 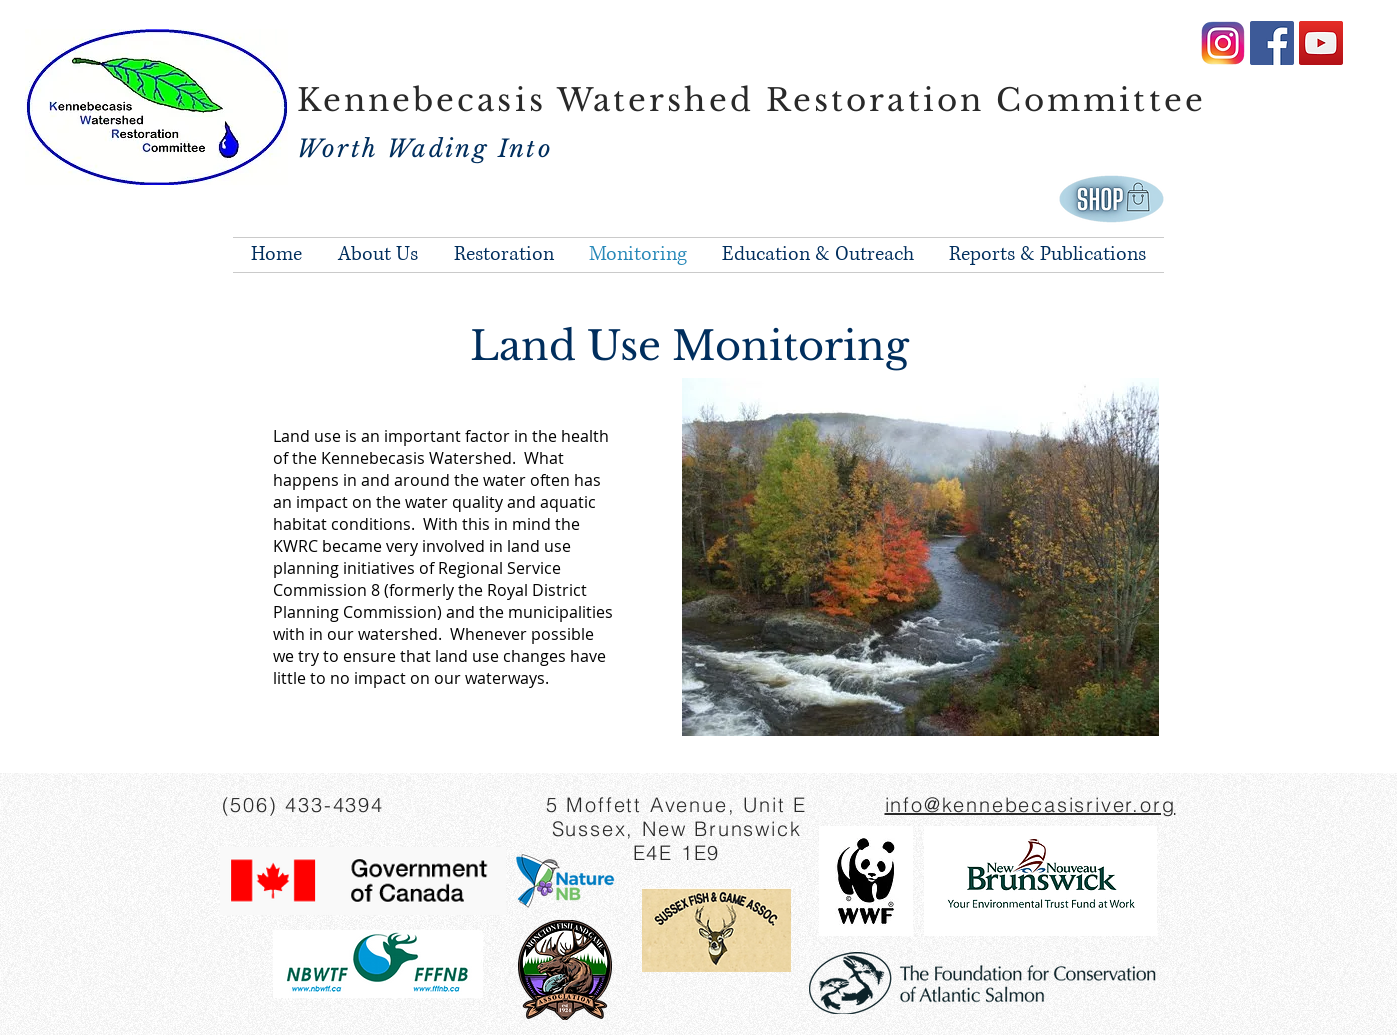 What do you see at coordinates (1223, 43) in the screenshot?
I see `[amazing-instagram-logo-png-image-16]` at bounding box center [1223, 43].